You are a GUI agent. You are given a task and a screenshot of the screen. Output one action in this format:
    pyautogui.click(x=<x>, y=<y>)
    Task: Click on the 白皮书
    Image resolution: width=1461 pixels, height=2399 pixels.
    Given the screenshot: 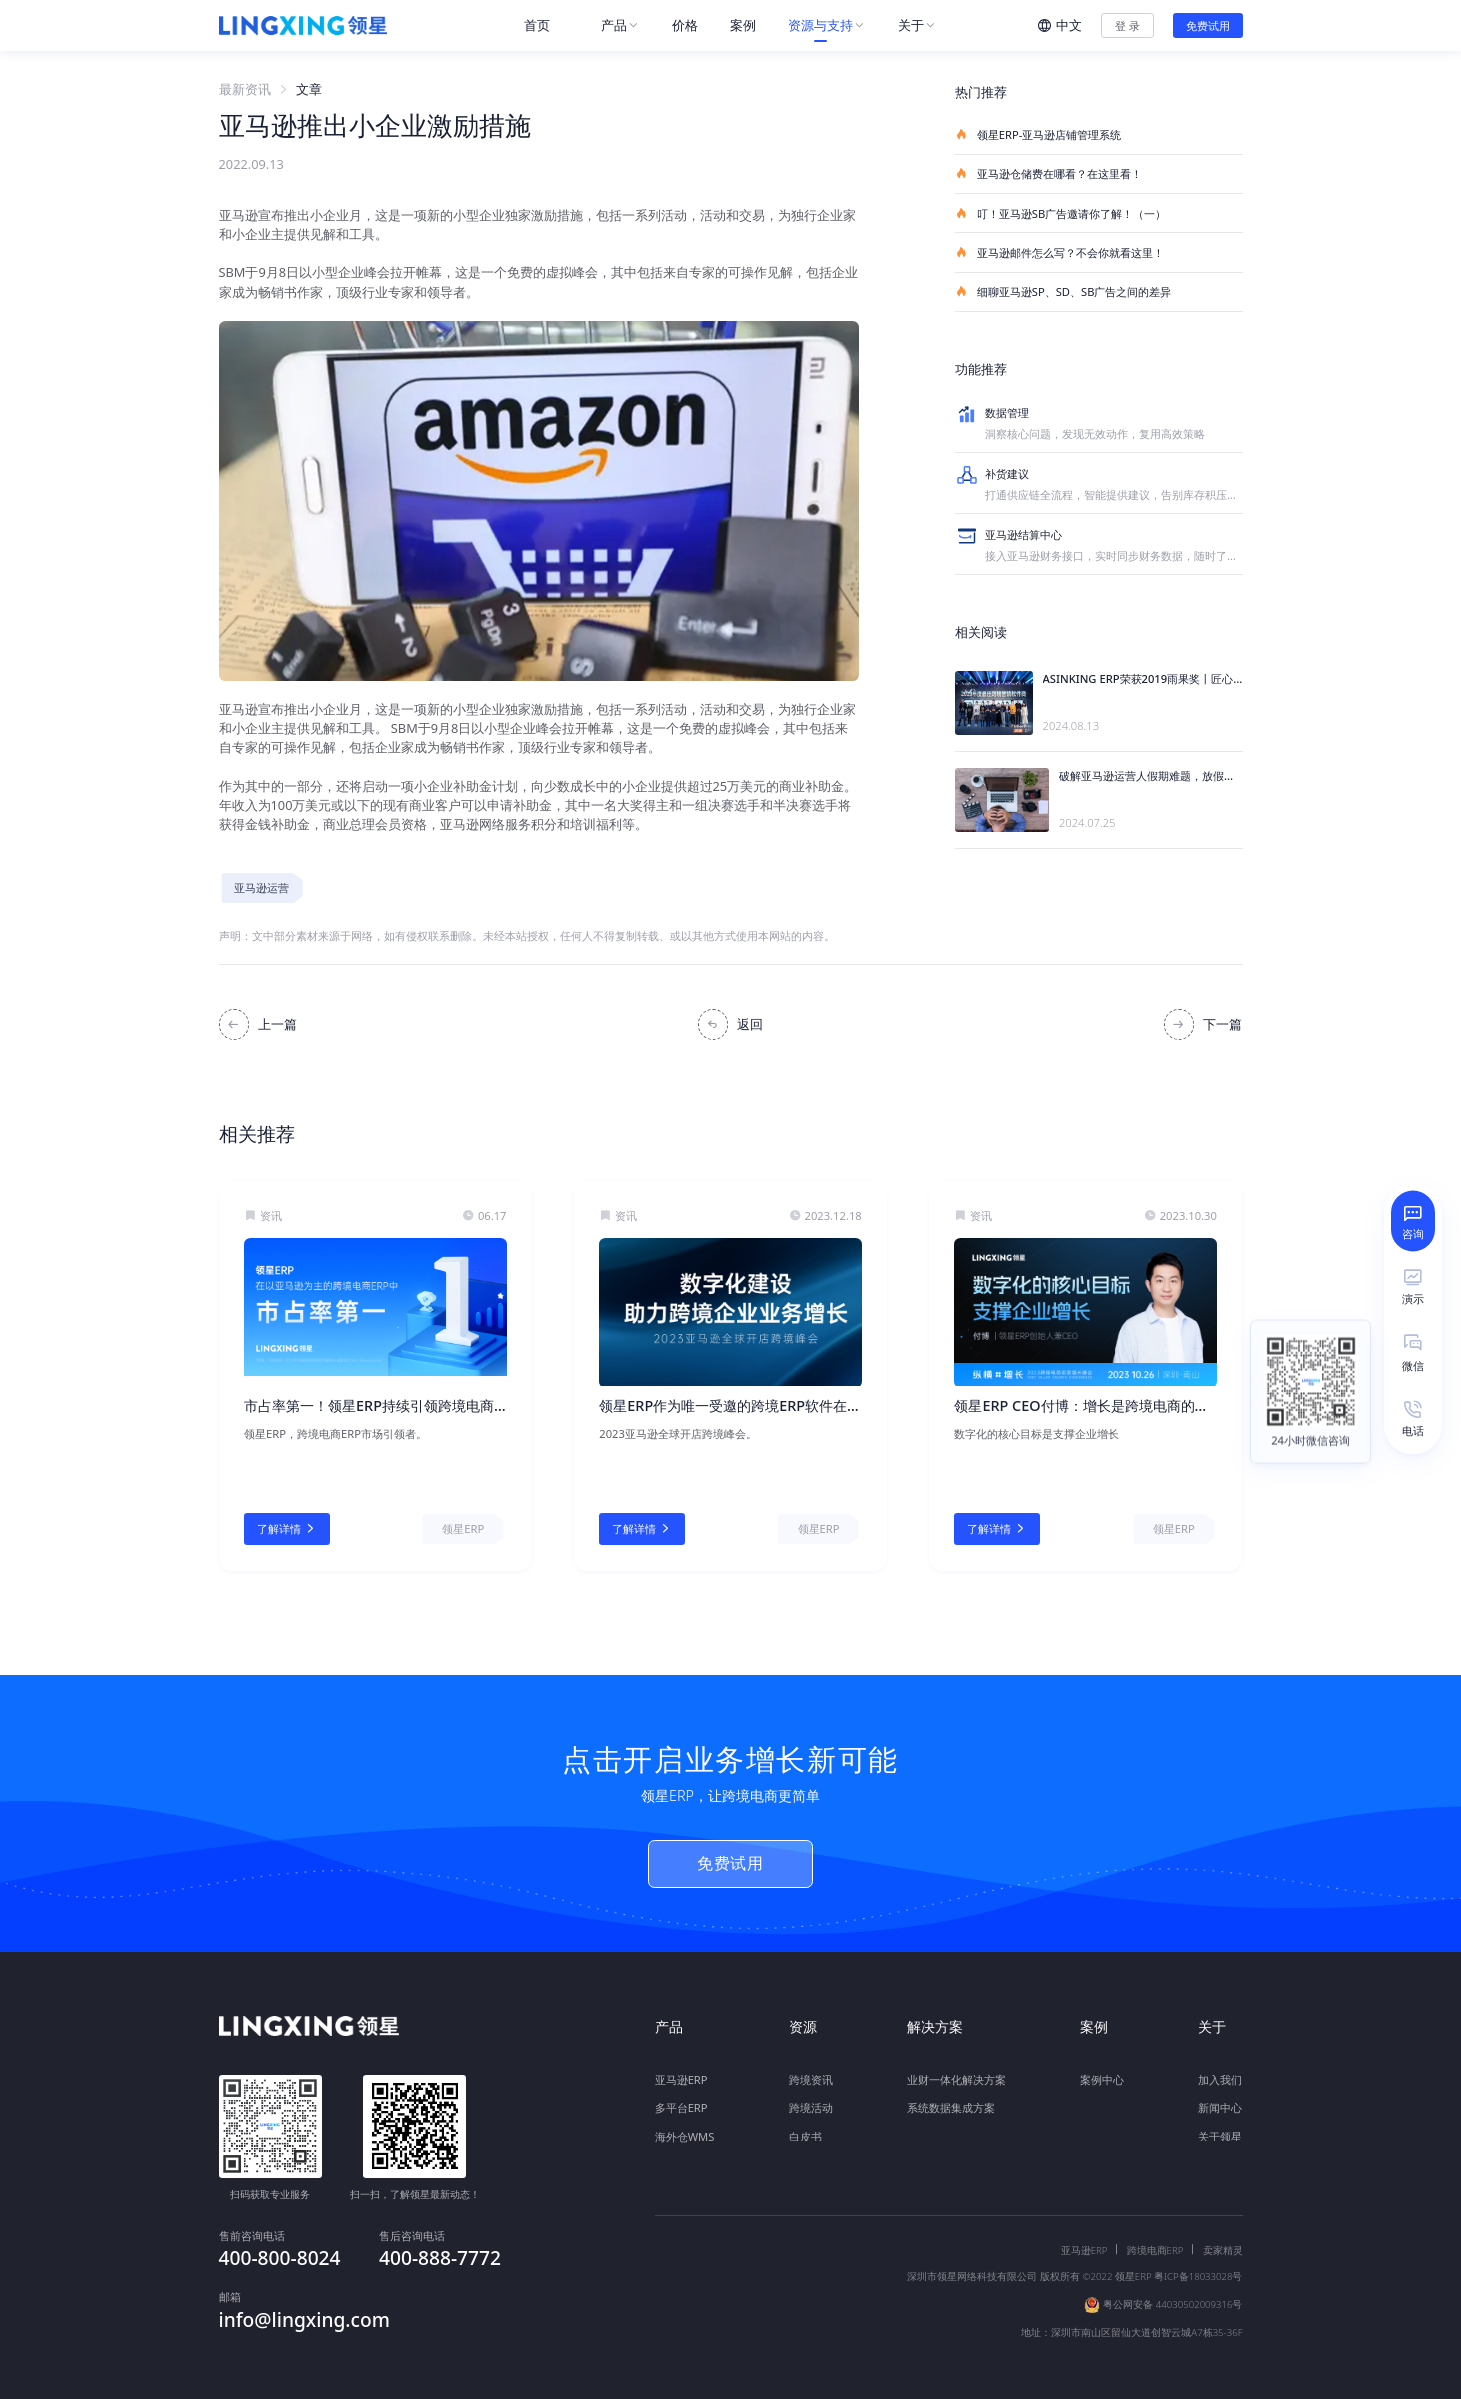 What is the action you would take?
    pyautogui.click(x=805, y=2126)
    